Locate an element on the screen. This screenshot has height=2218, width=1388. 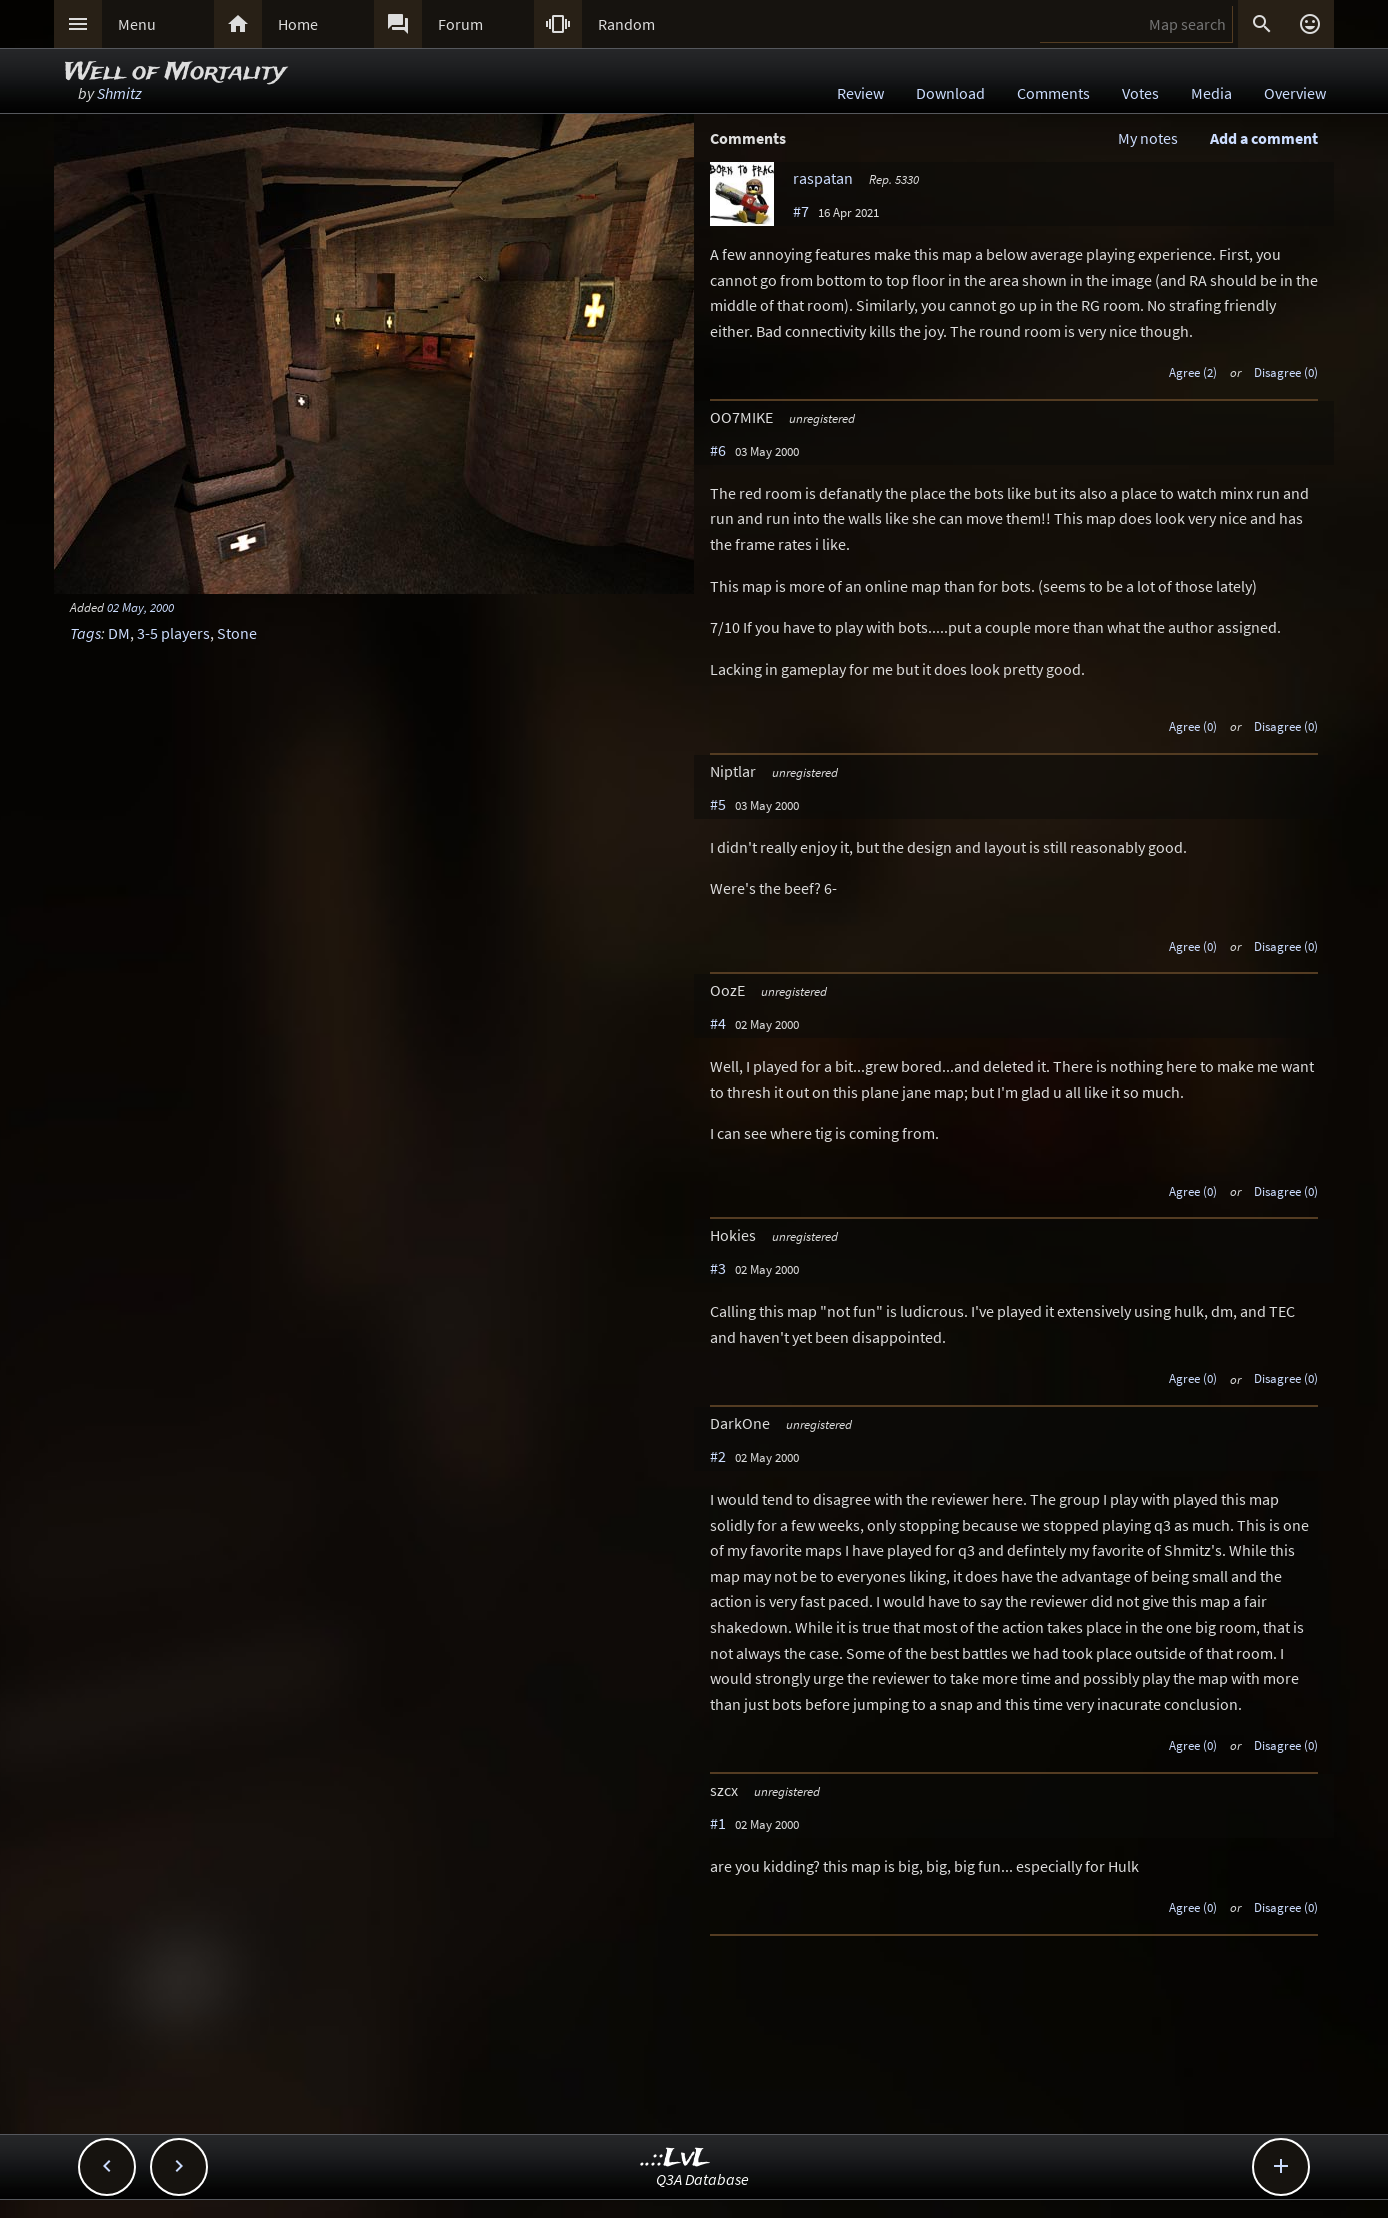
DM is located at coordinates (119, 633).